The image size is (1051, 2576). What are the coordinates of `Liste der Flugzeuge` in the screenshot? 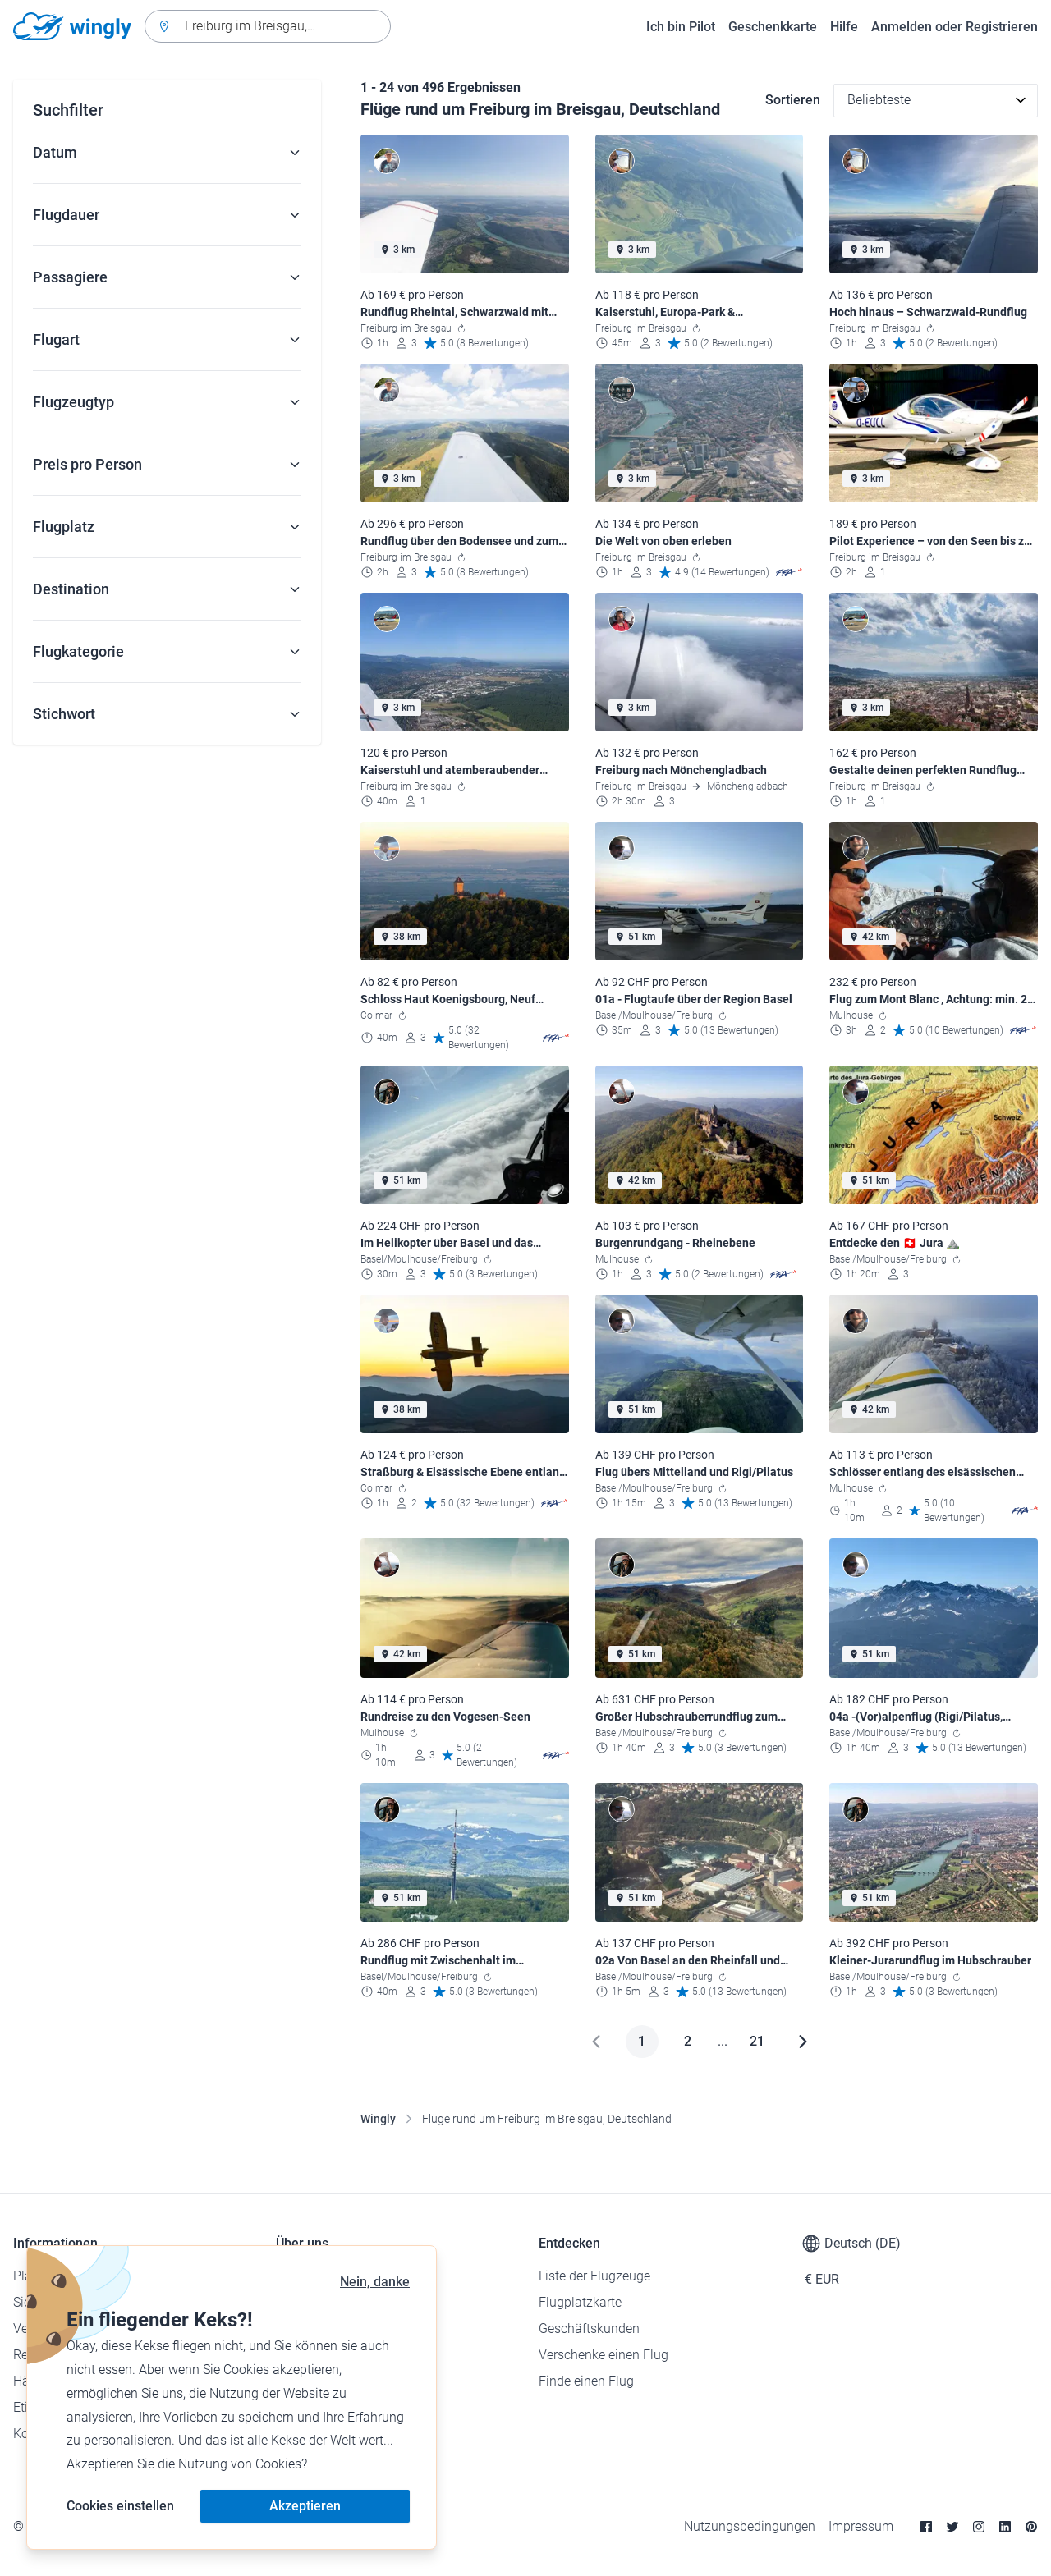 It's located at (594, 2276).